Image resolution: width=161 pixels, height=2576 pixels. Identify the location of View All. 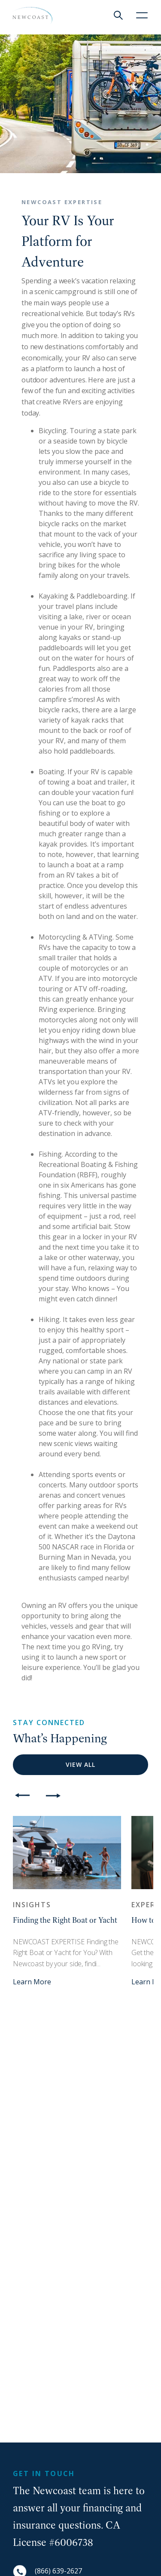
(80, 1764).